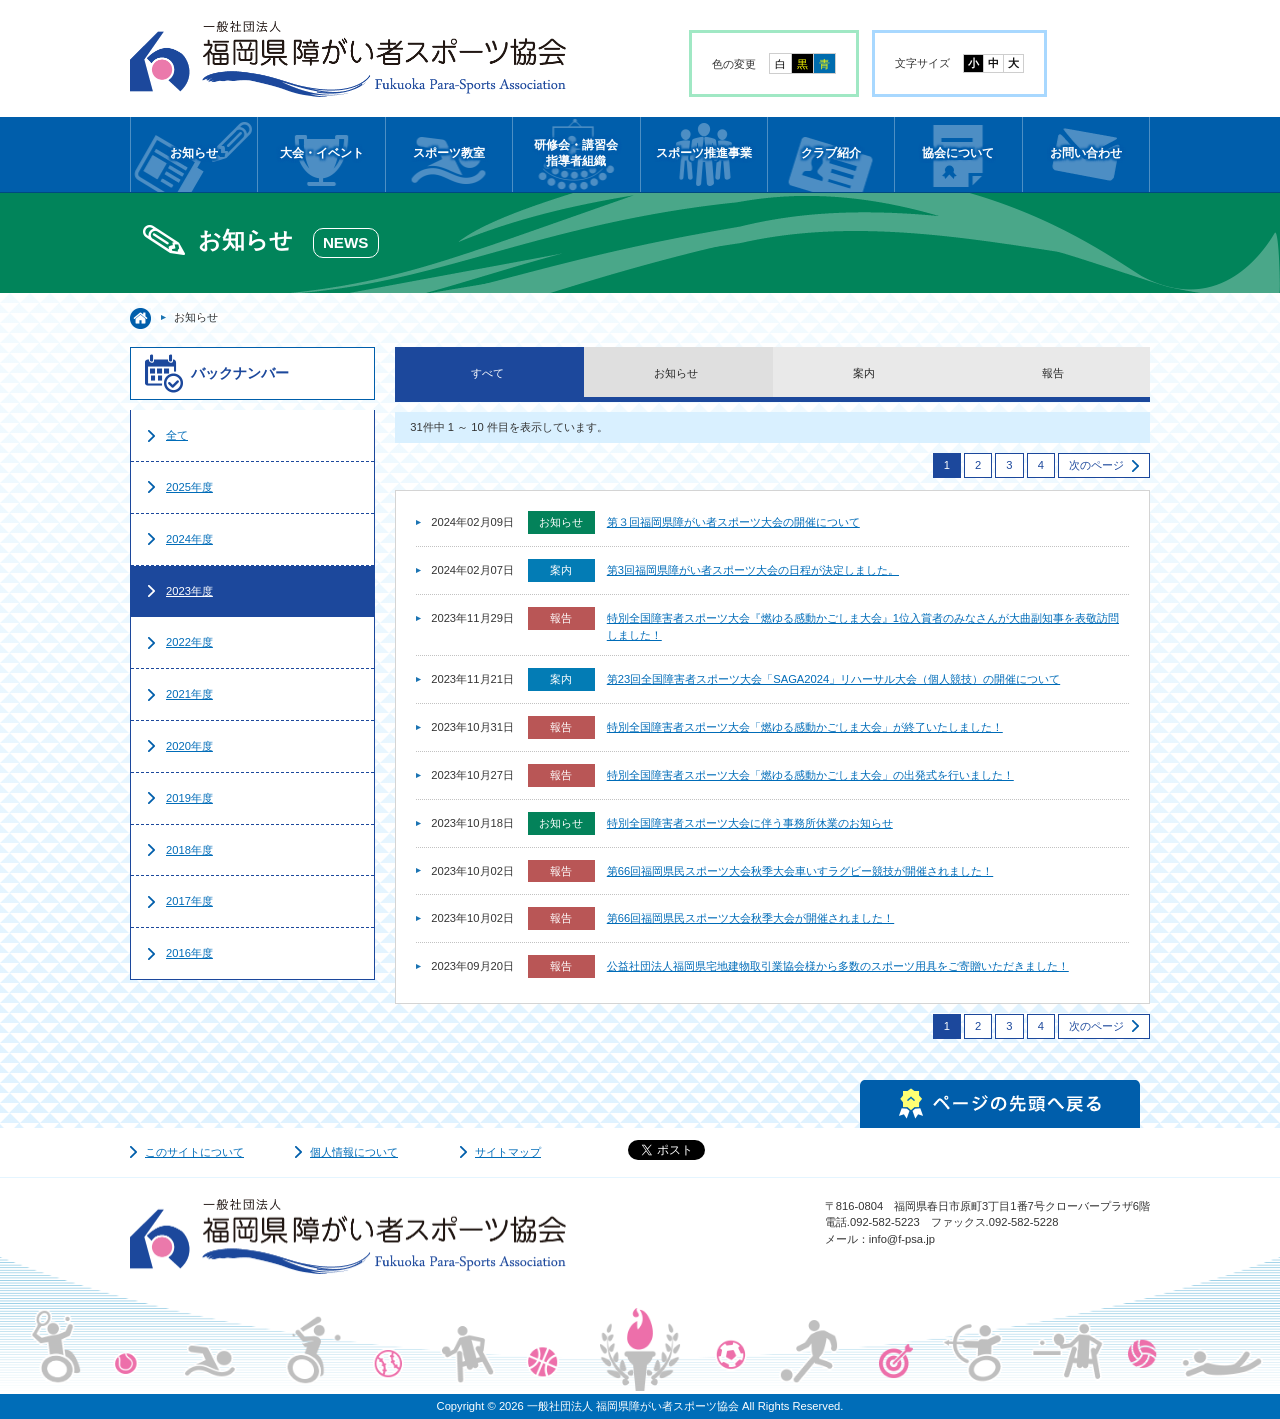 Image resolution: width=1280 pixels, height=1419 pixels. What do you see at coordinates (753, 570) in the screenshot?
I see `第3回福岡県障がい者スポーツ大会の日程が決定しました。` at bounding box center [753, 570].